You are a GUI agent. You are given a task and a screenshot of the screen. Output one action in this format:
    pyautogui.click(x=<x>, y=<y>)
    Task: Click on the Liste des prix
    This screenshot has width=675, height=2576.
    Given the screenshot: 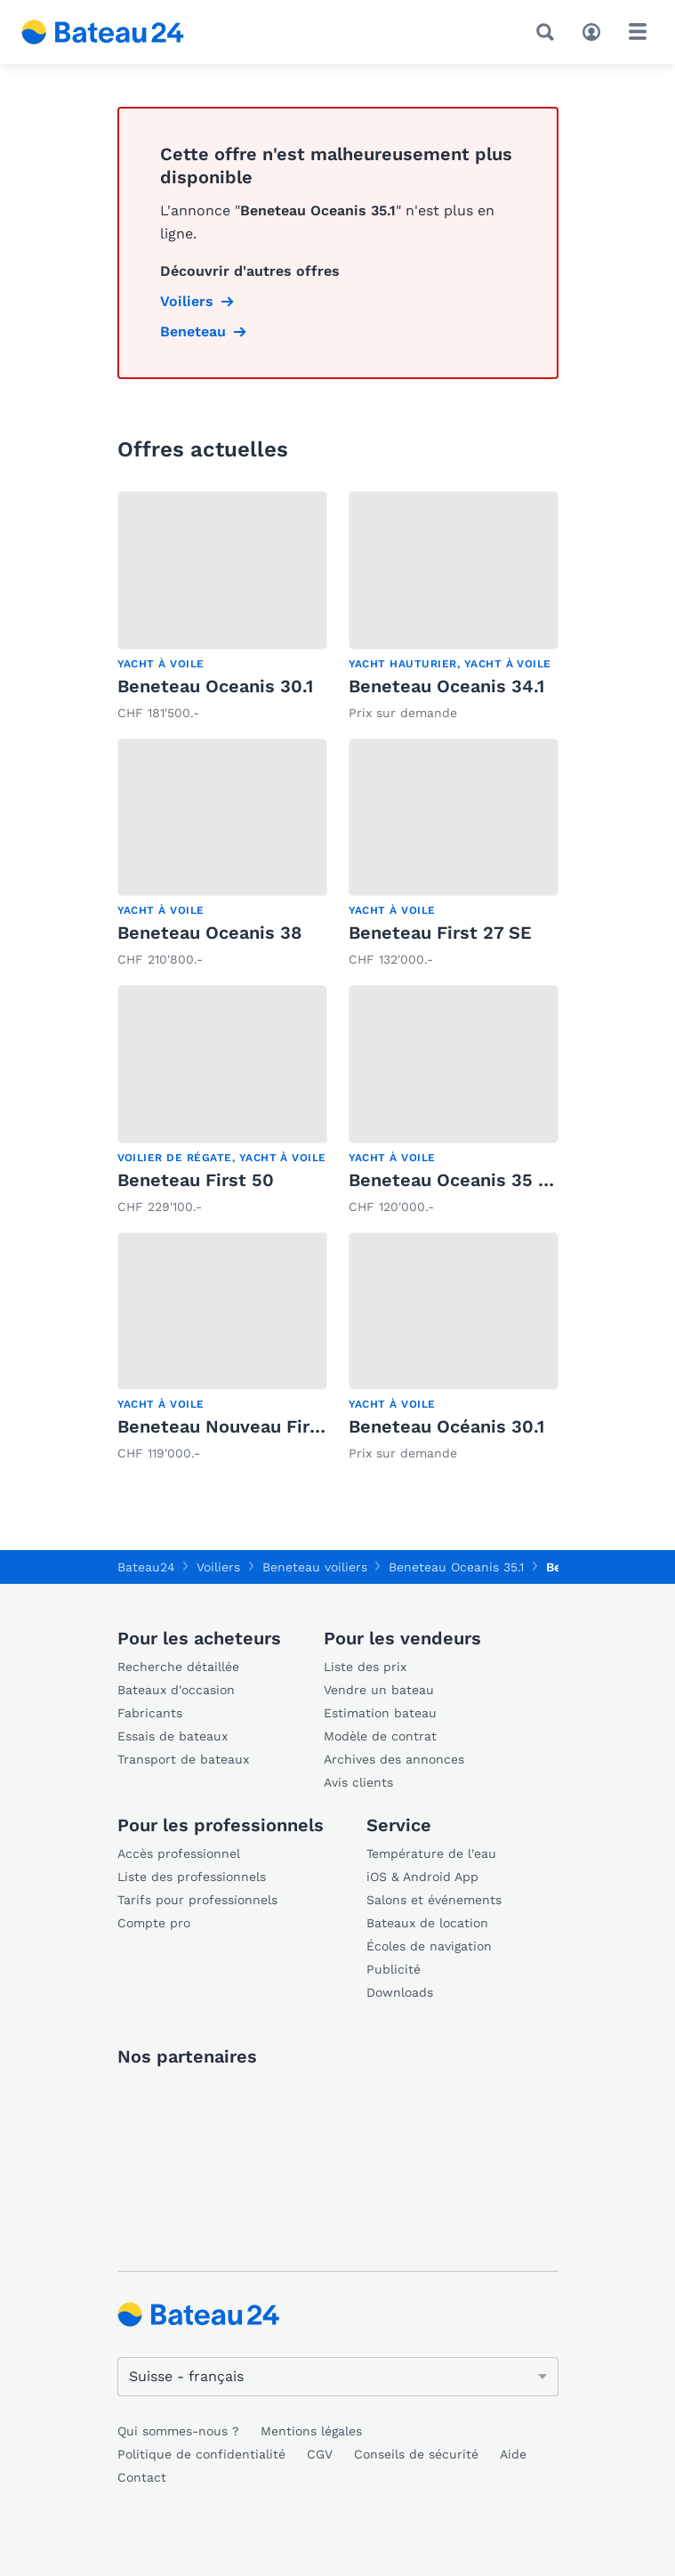 What is the action you would take?
    pyautogui.click(x=365, y=1666)
    